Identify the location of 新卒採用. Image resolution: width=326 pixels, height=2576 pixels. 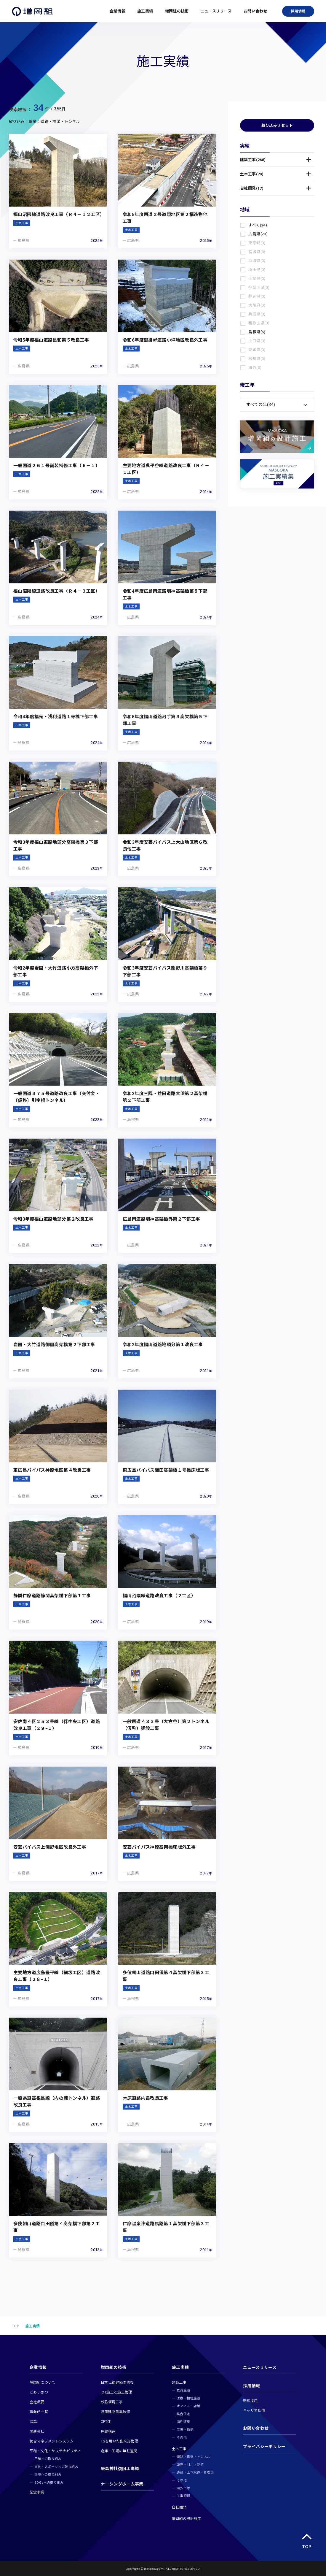
(250, 2401).